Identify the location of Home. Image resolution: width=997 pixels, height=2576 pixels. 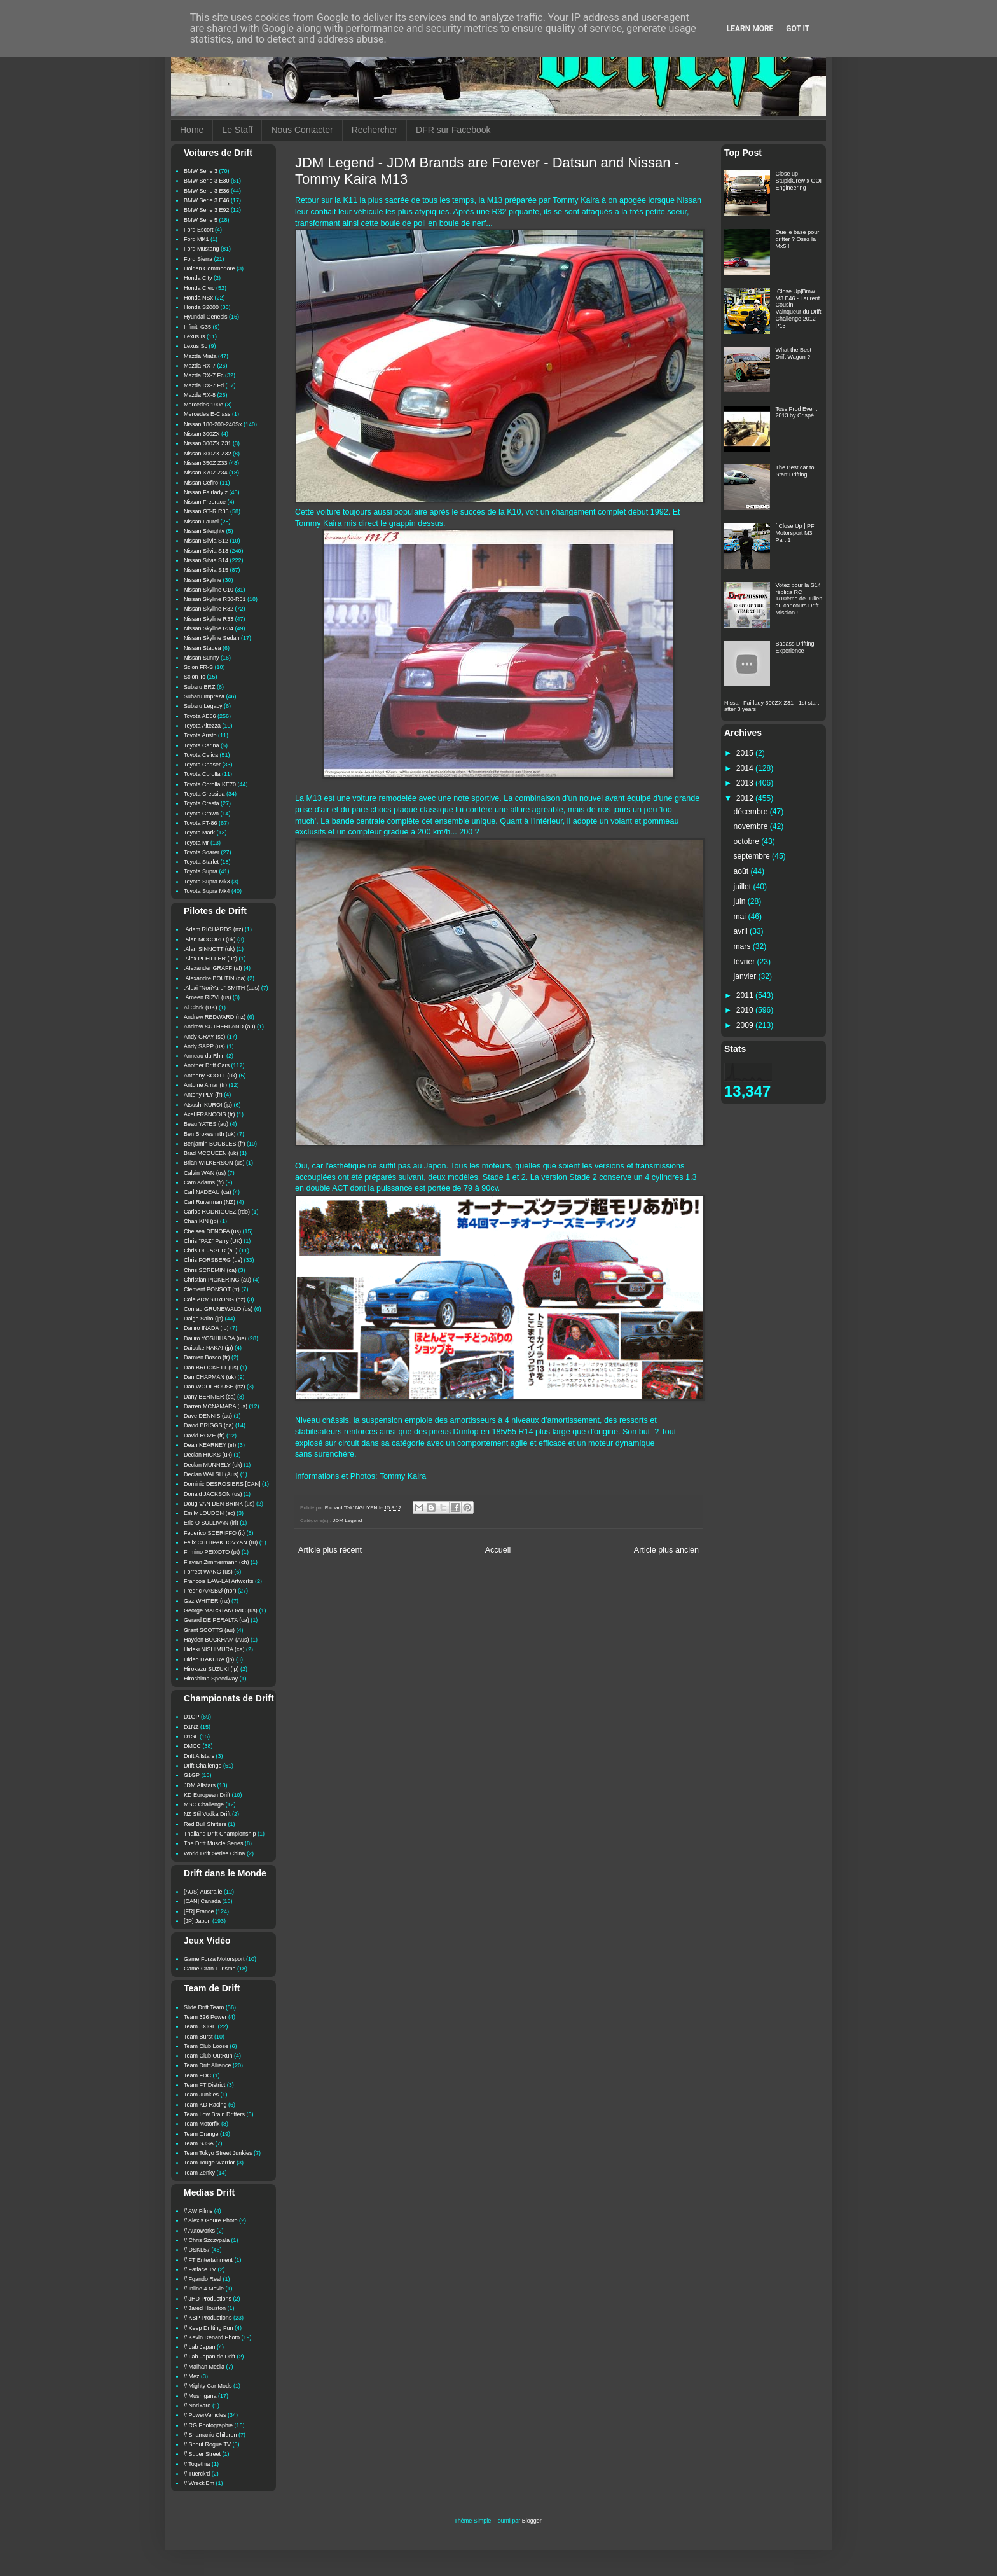
(191, 130).